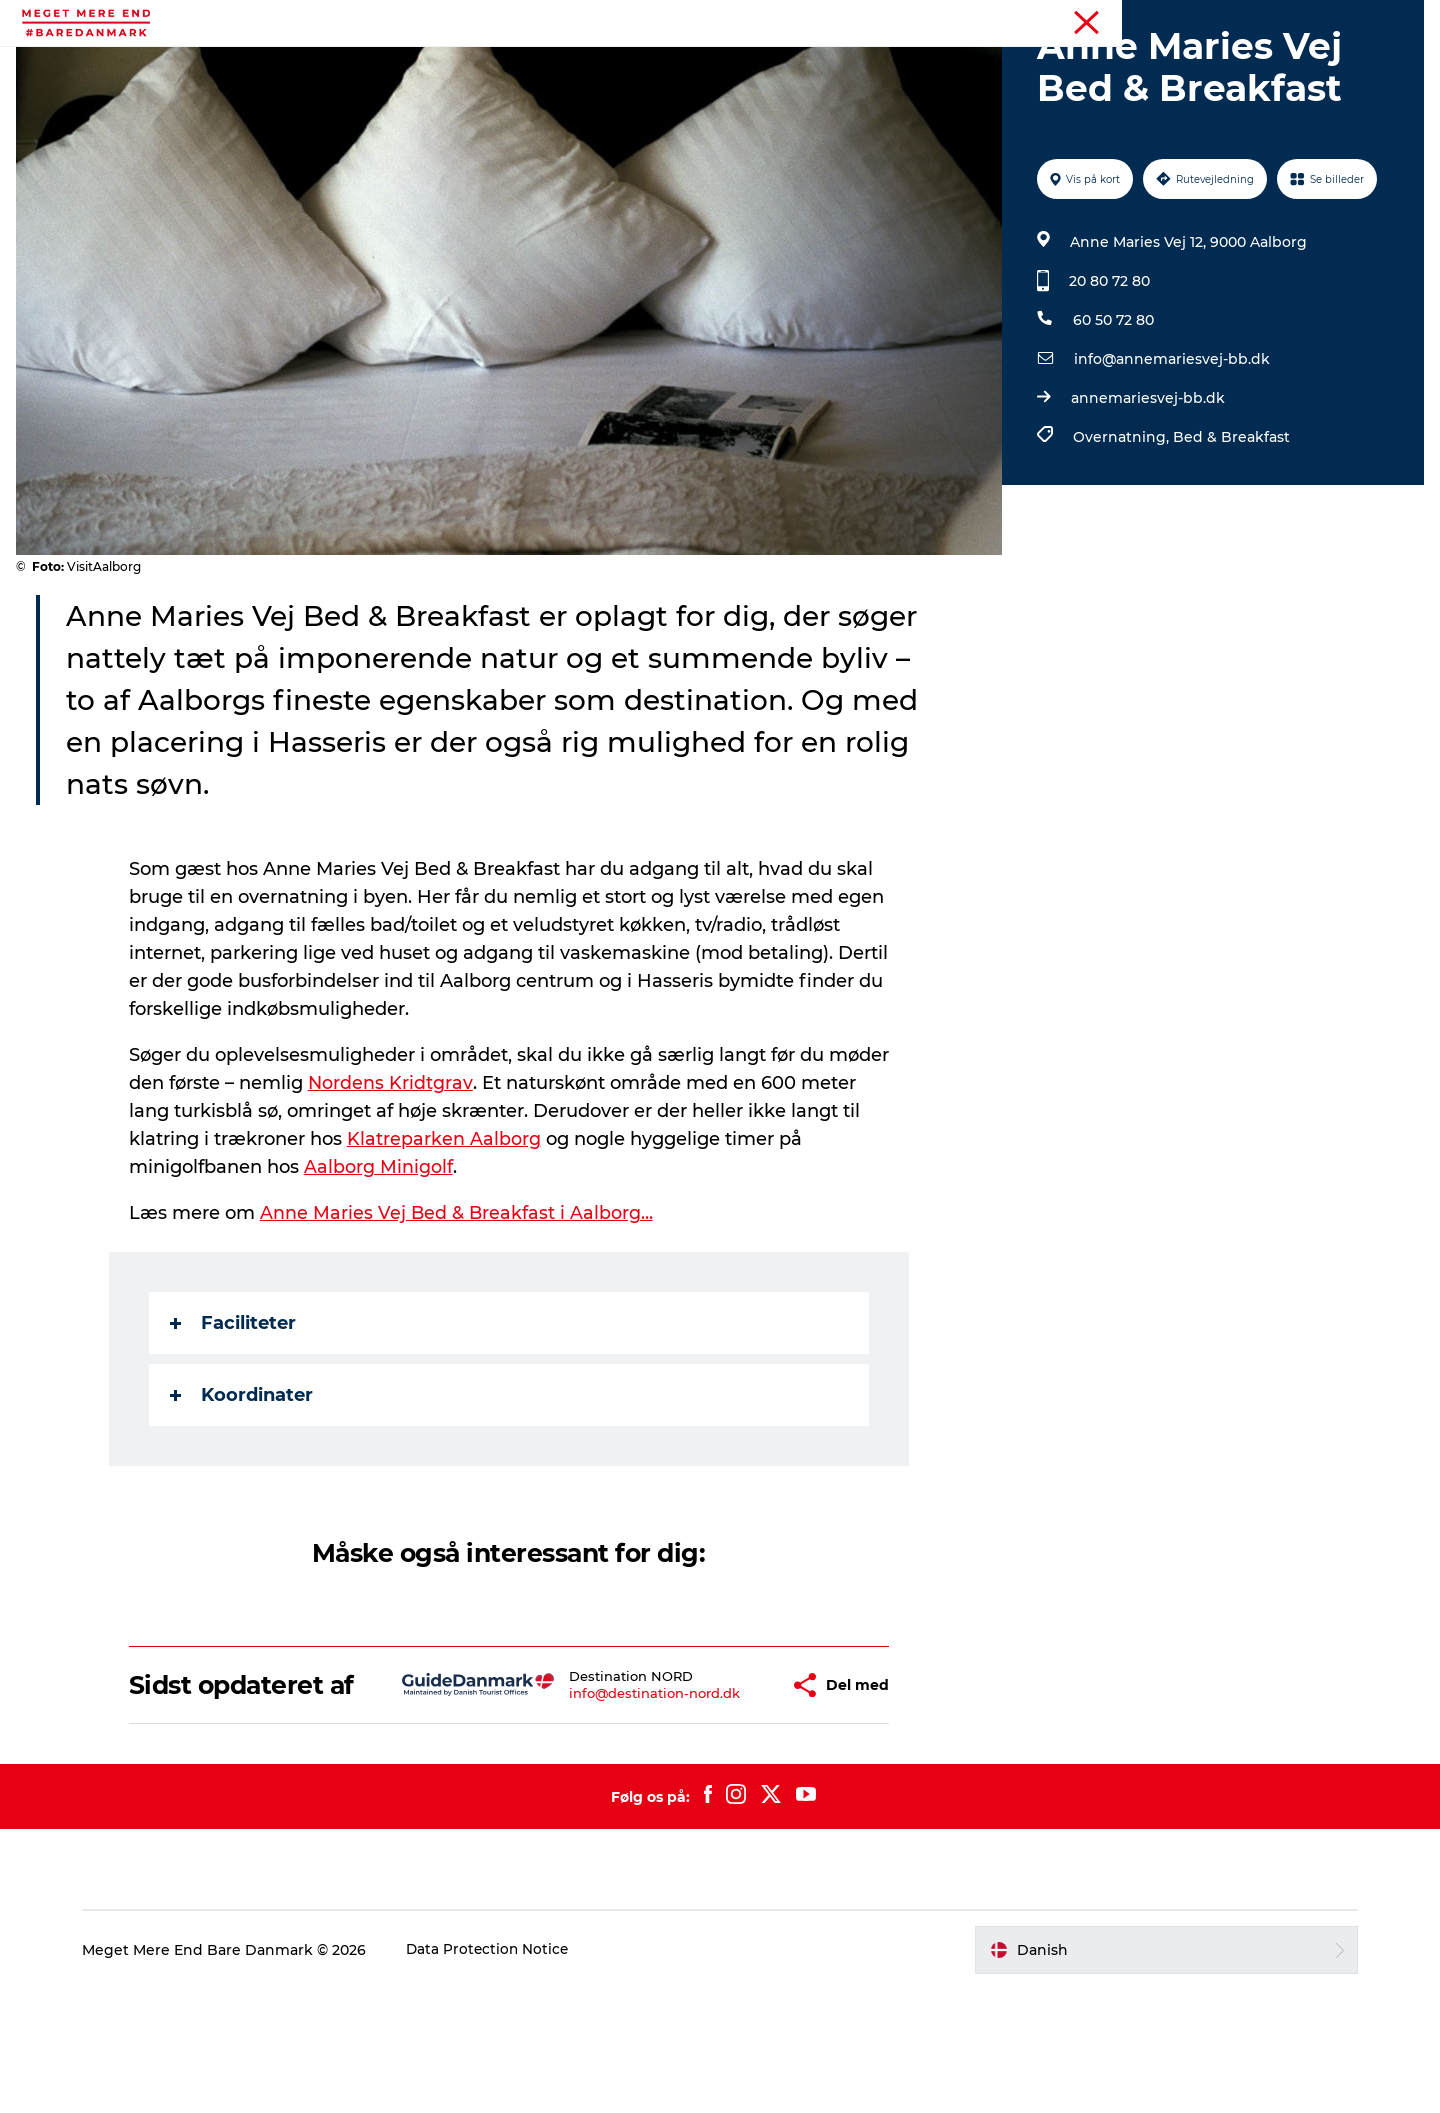 This screenshot has width=1440, height=2113. What do you see at coordinates (1146, 493) in the screenshot?
I see `annemariesvej-bb.dk` at bounding box center [1146, 493].